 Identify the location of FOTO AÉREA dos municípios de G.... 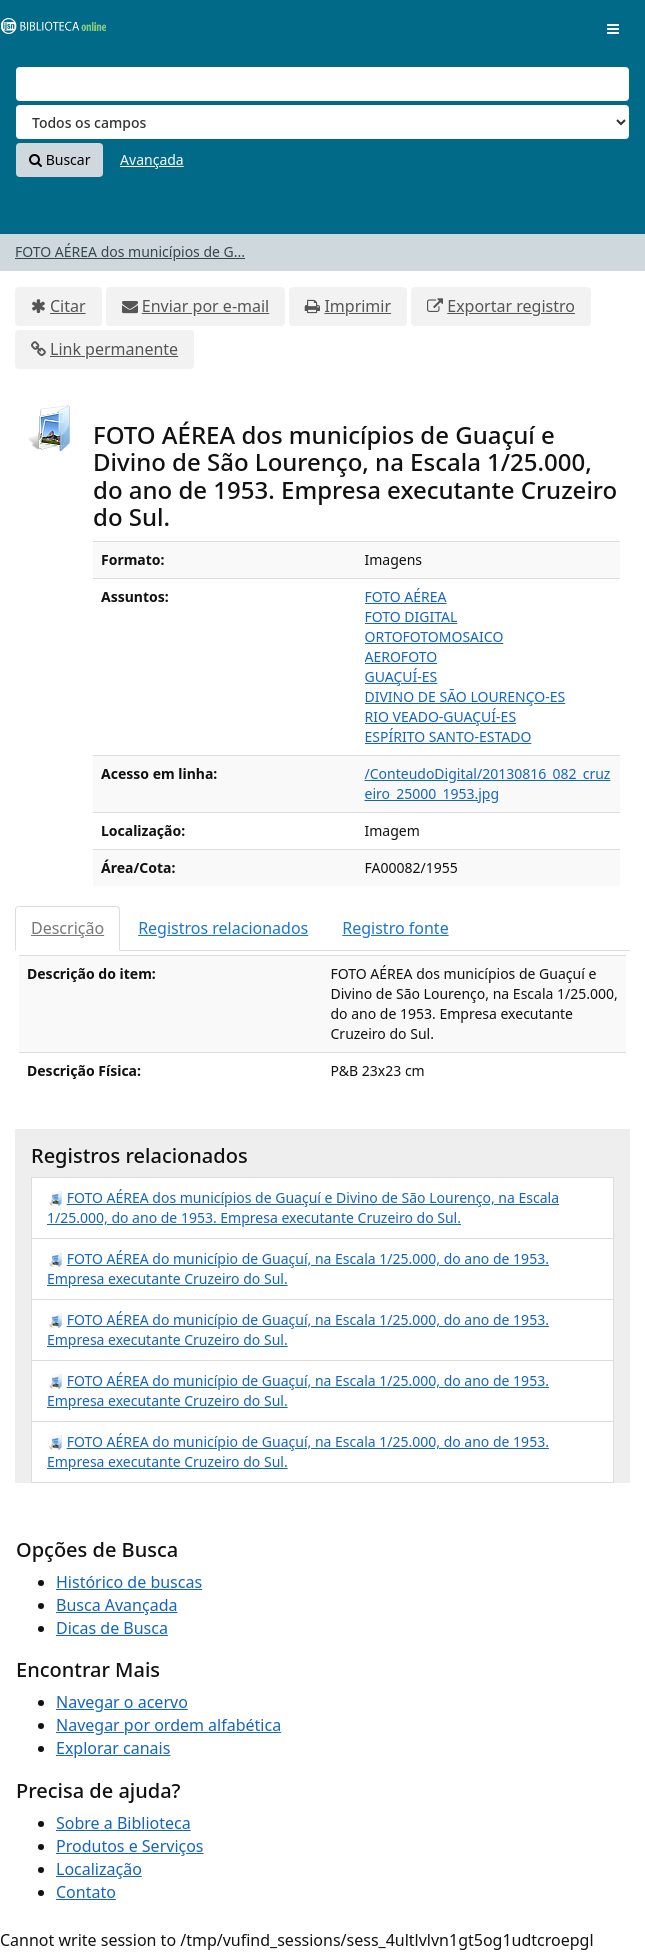
(130, 251).